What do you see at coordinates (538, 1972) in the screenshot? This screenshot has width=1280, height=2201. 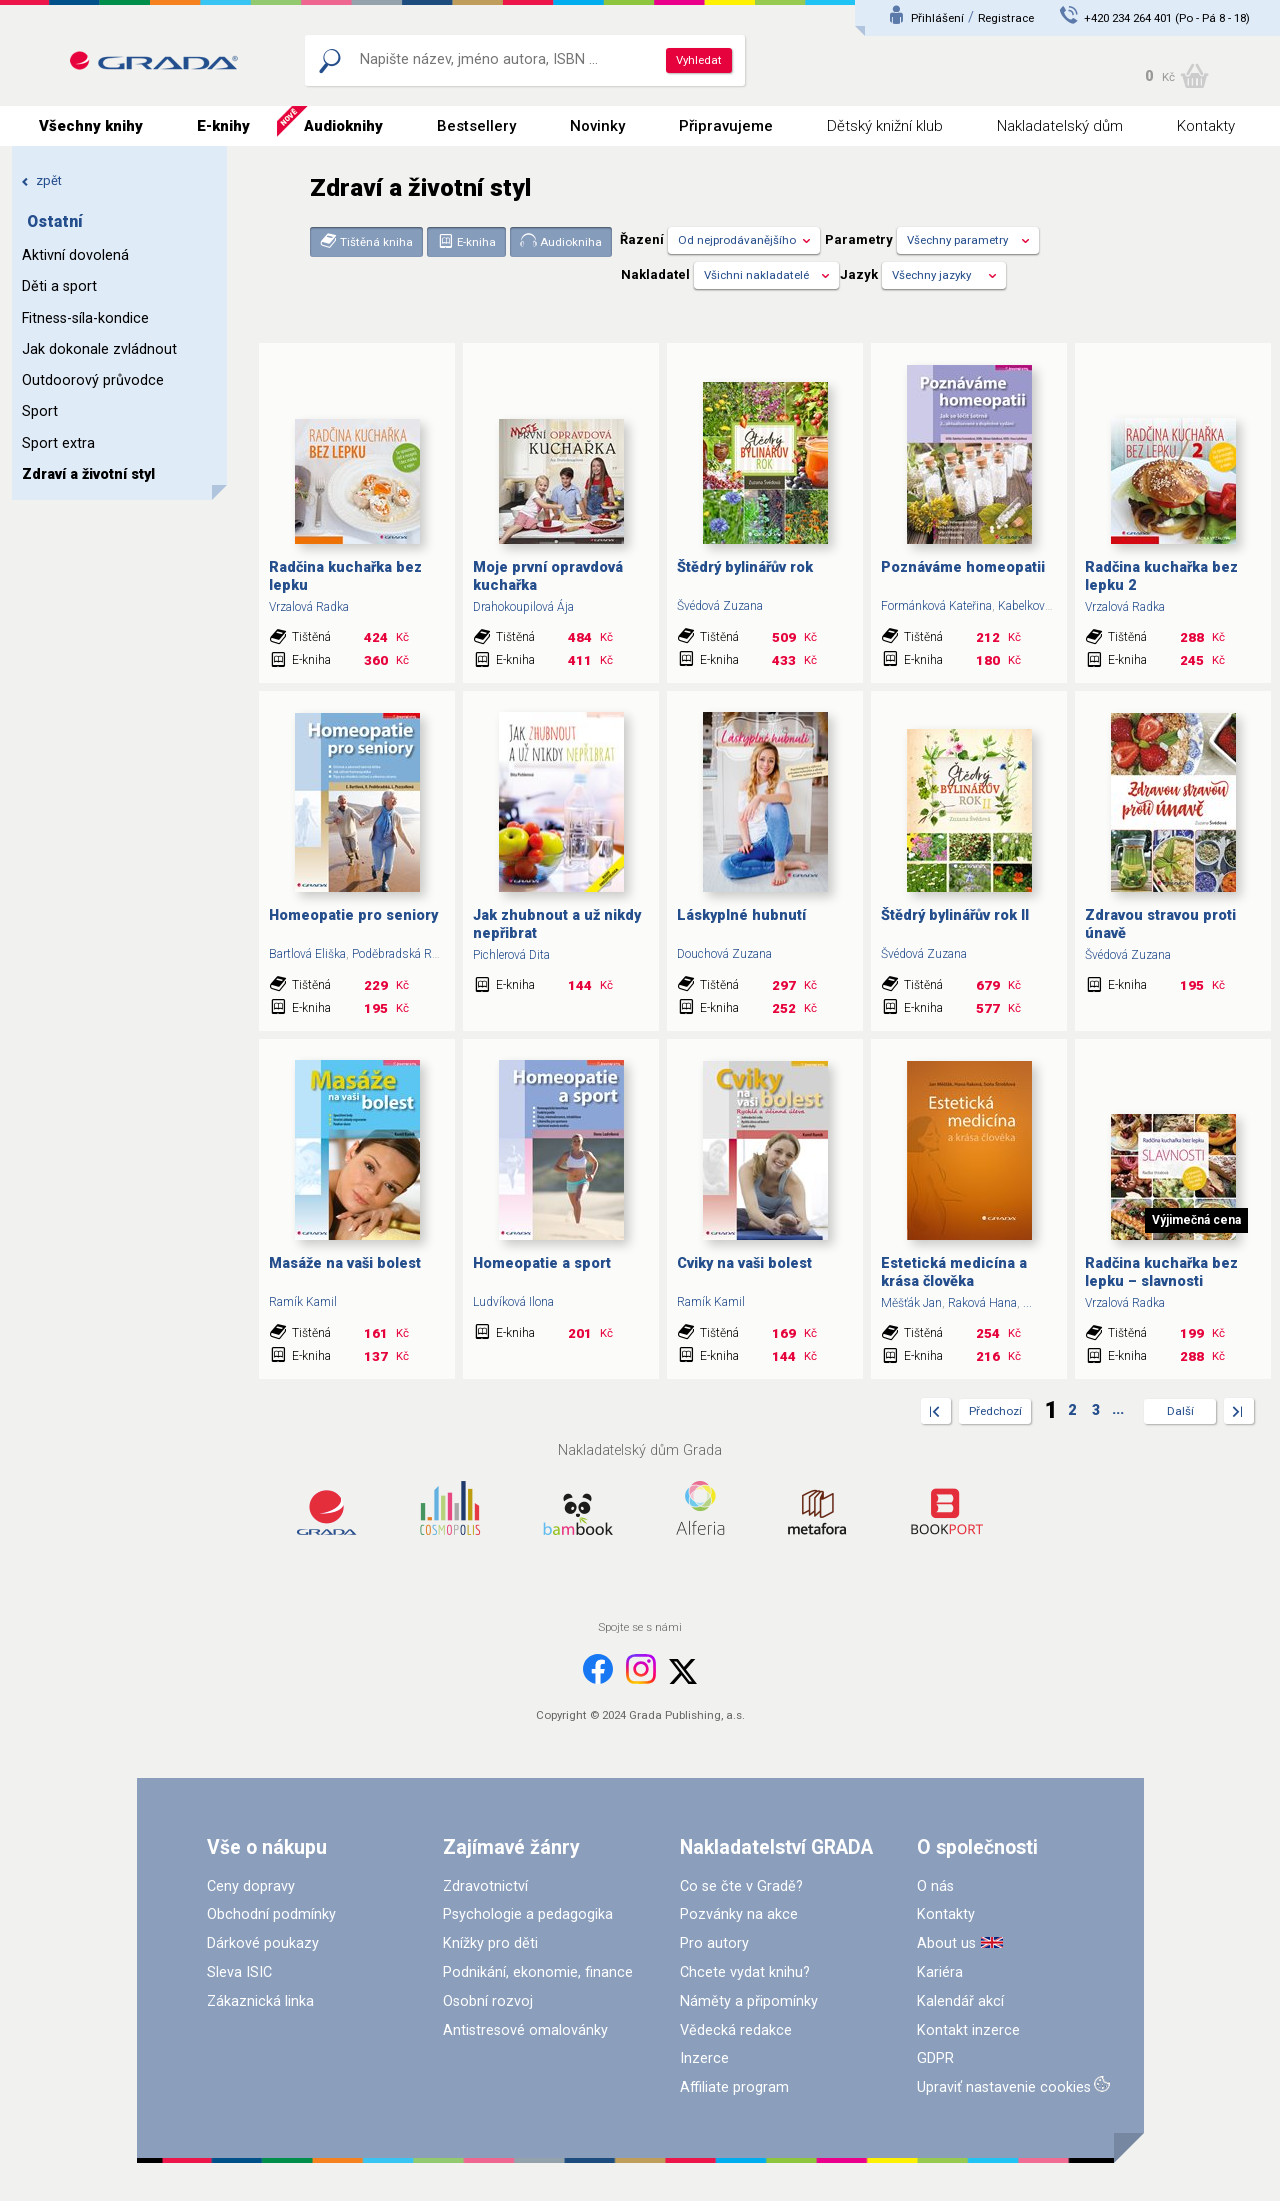 I see `Podnikání, ekonomie, finance` at bounding box center [538, 1972].